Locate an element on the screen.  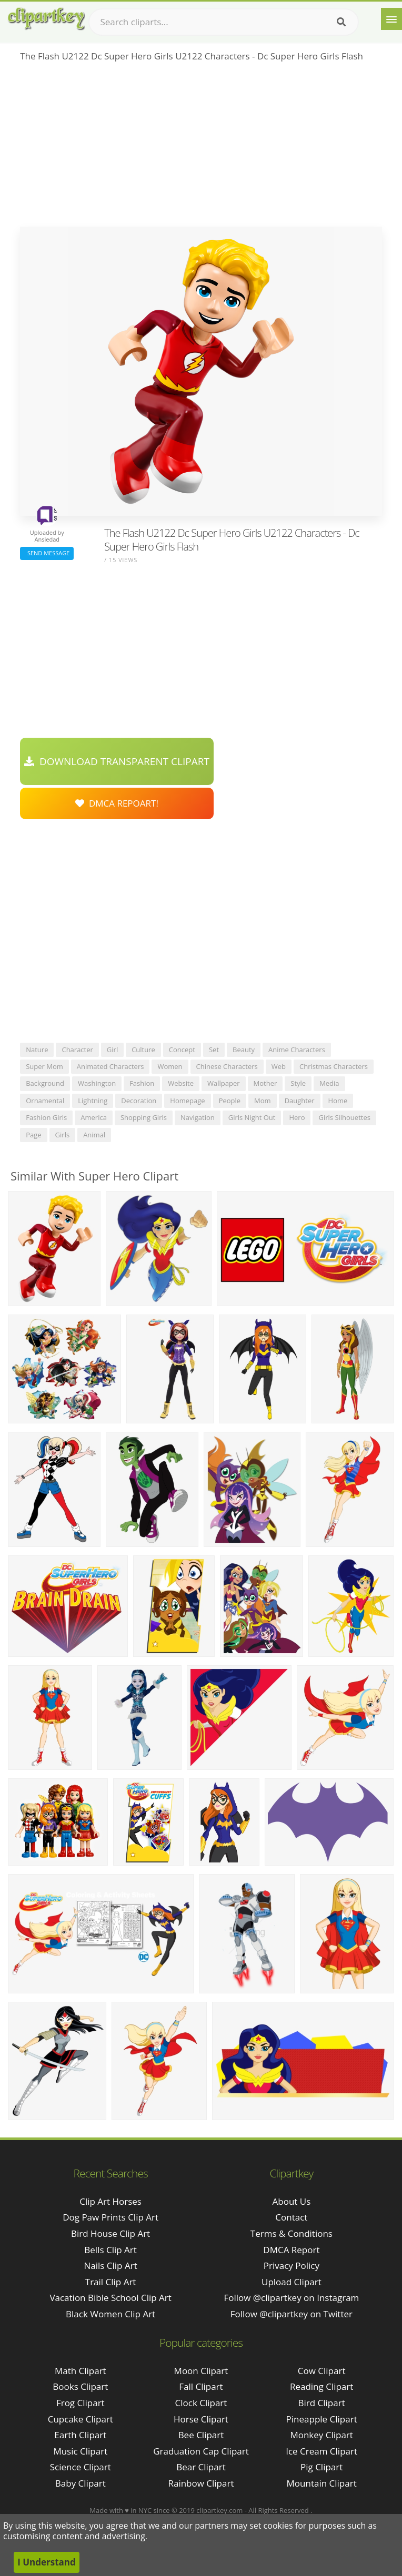
shopping girls is located at coordinates (143, 1117).